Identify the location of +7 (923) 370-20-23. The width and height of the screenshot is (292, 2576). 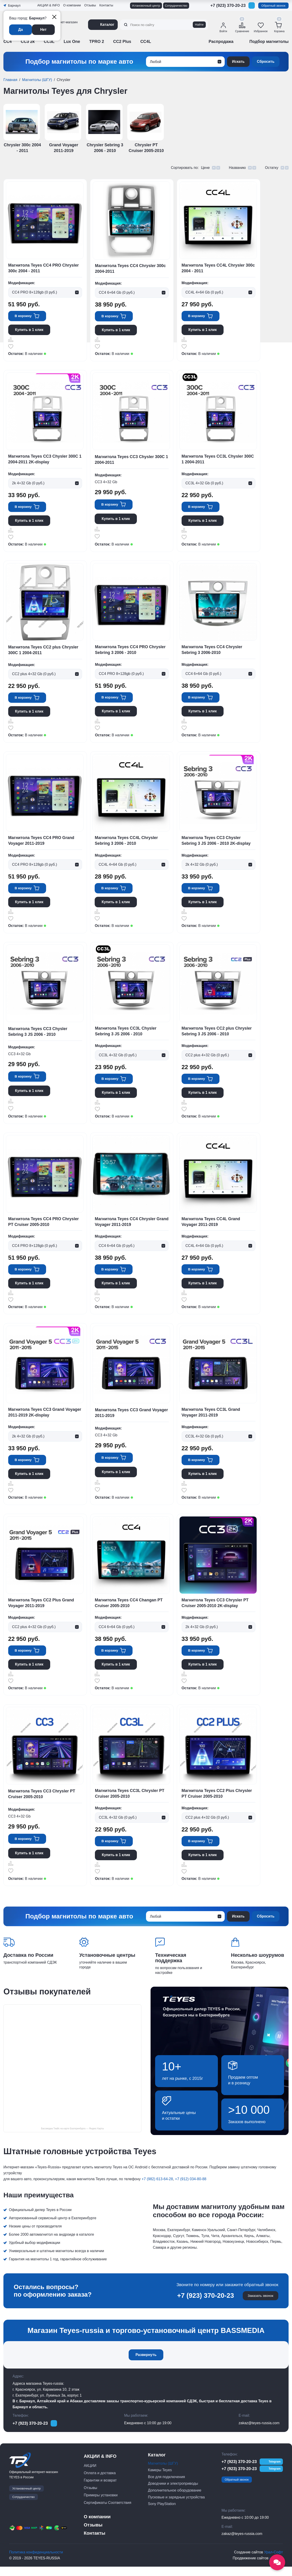
(228, 5).